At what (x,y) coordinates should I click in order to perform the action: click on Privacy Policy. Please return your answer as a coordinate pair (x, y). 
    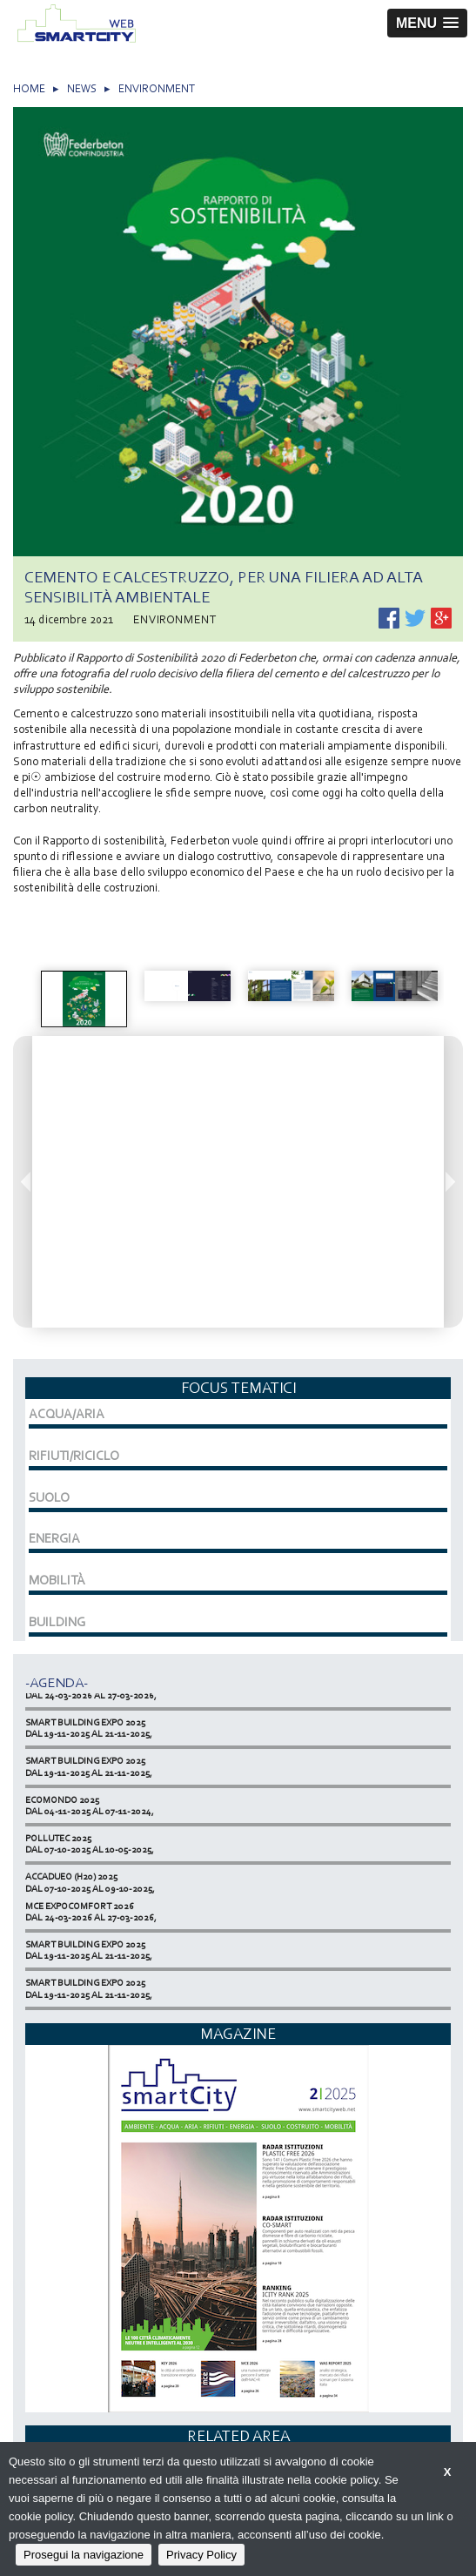
    Looking at the image, I should click on (201, 2554).